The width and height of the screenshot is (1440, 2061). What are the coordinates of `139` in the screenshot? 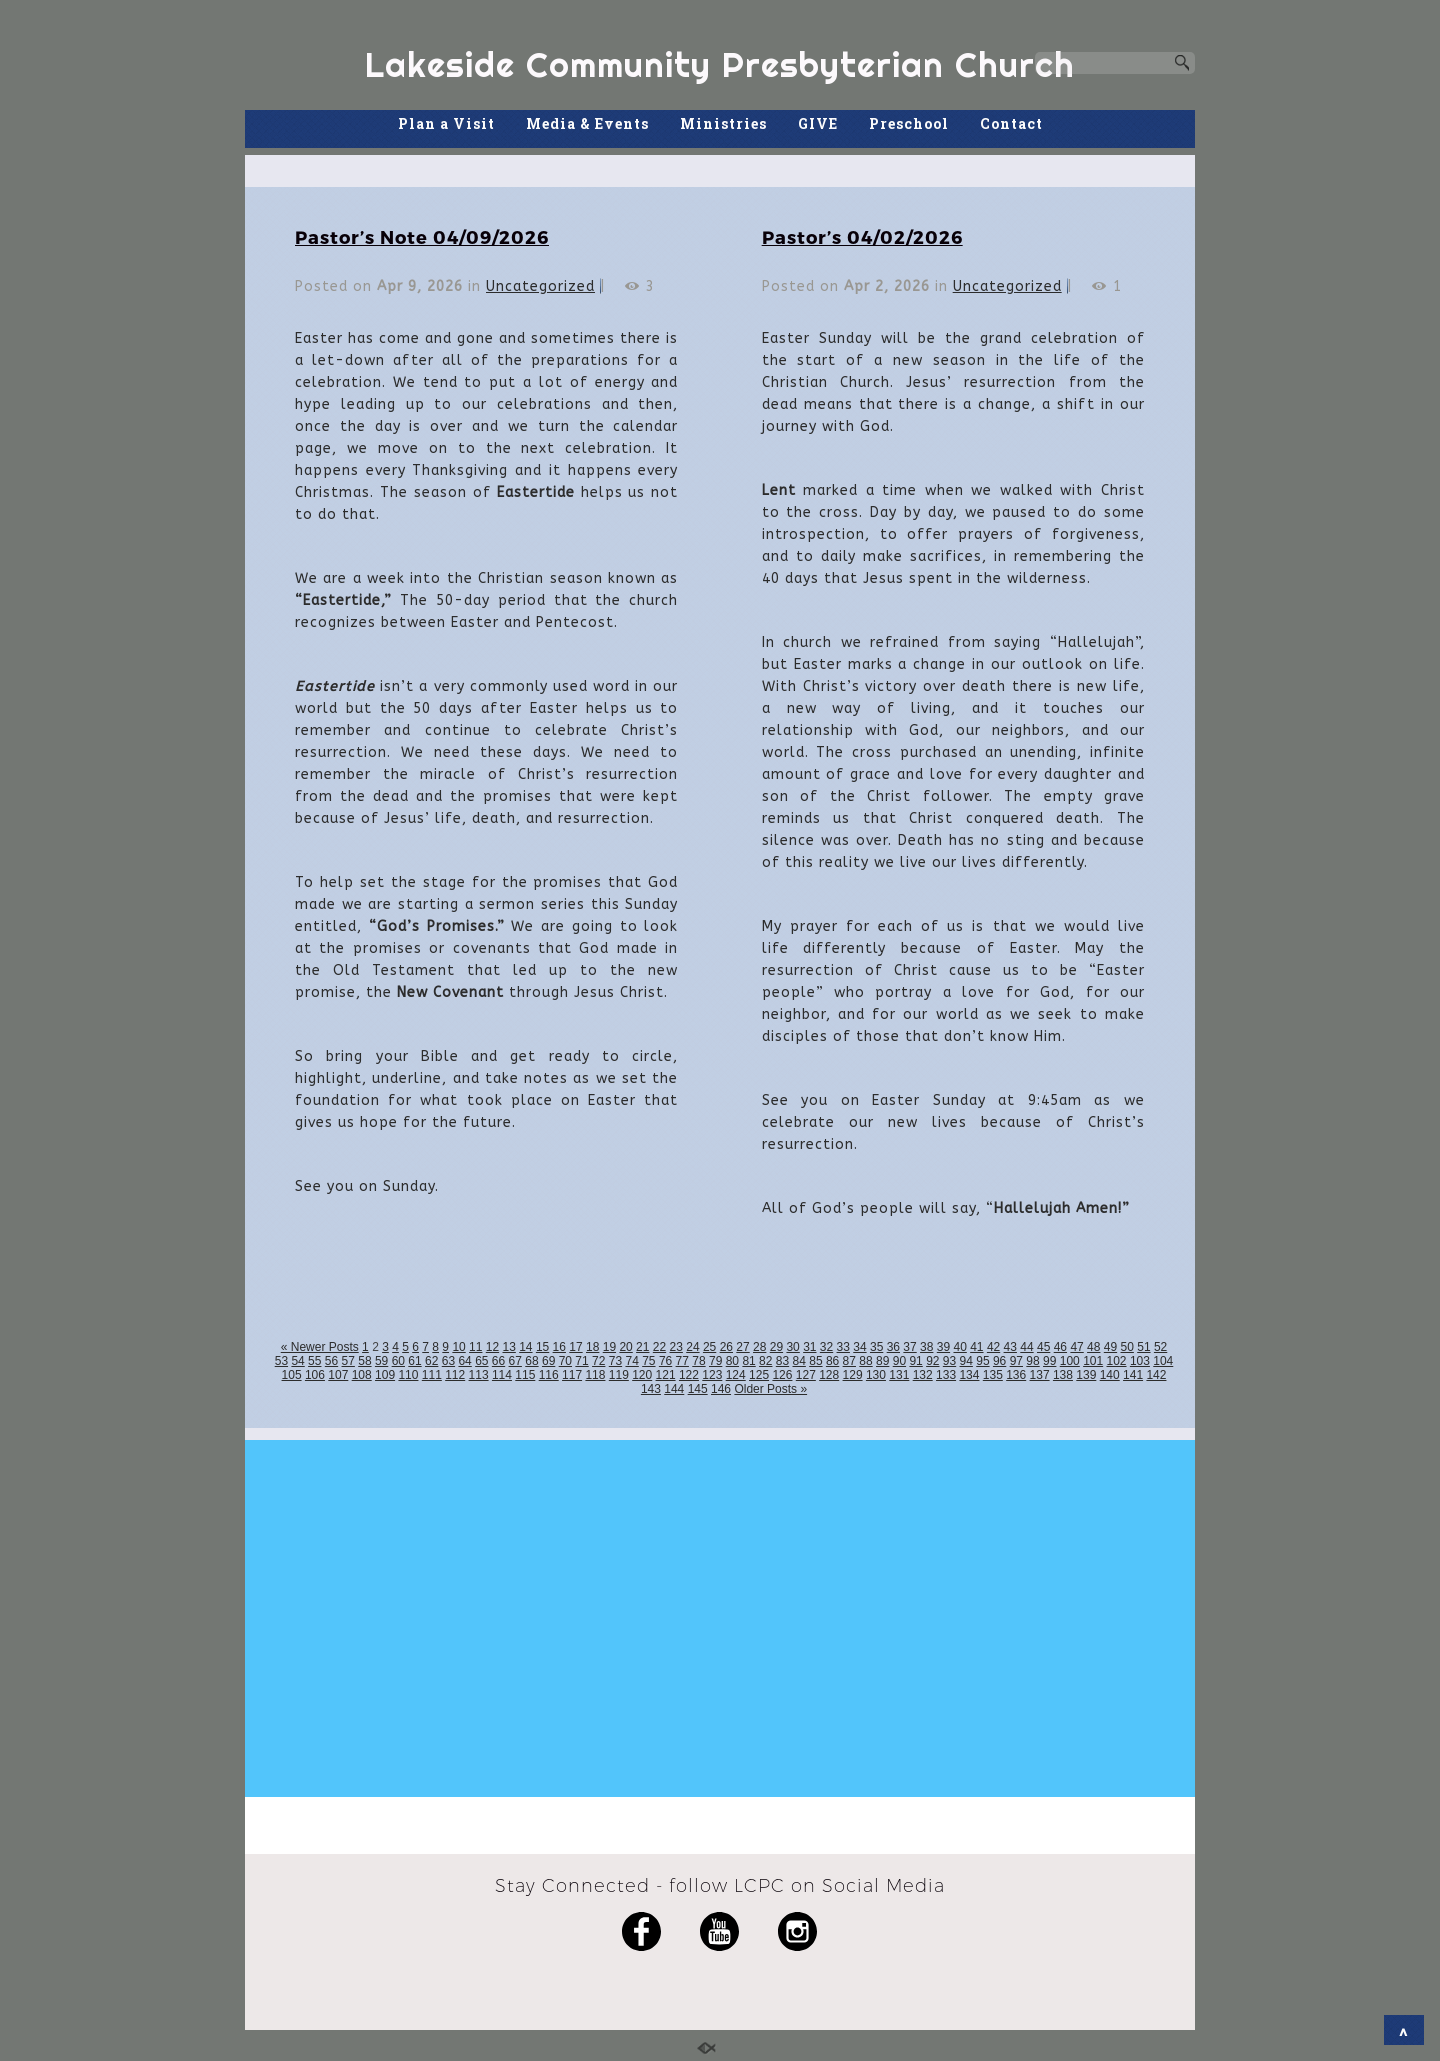 It's located at (1086, 1375).